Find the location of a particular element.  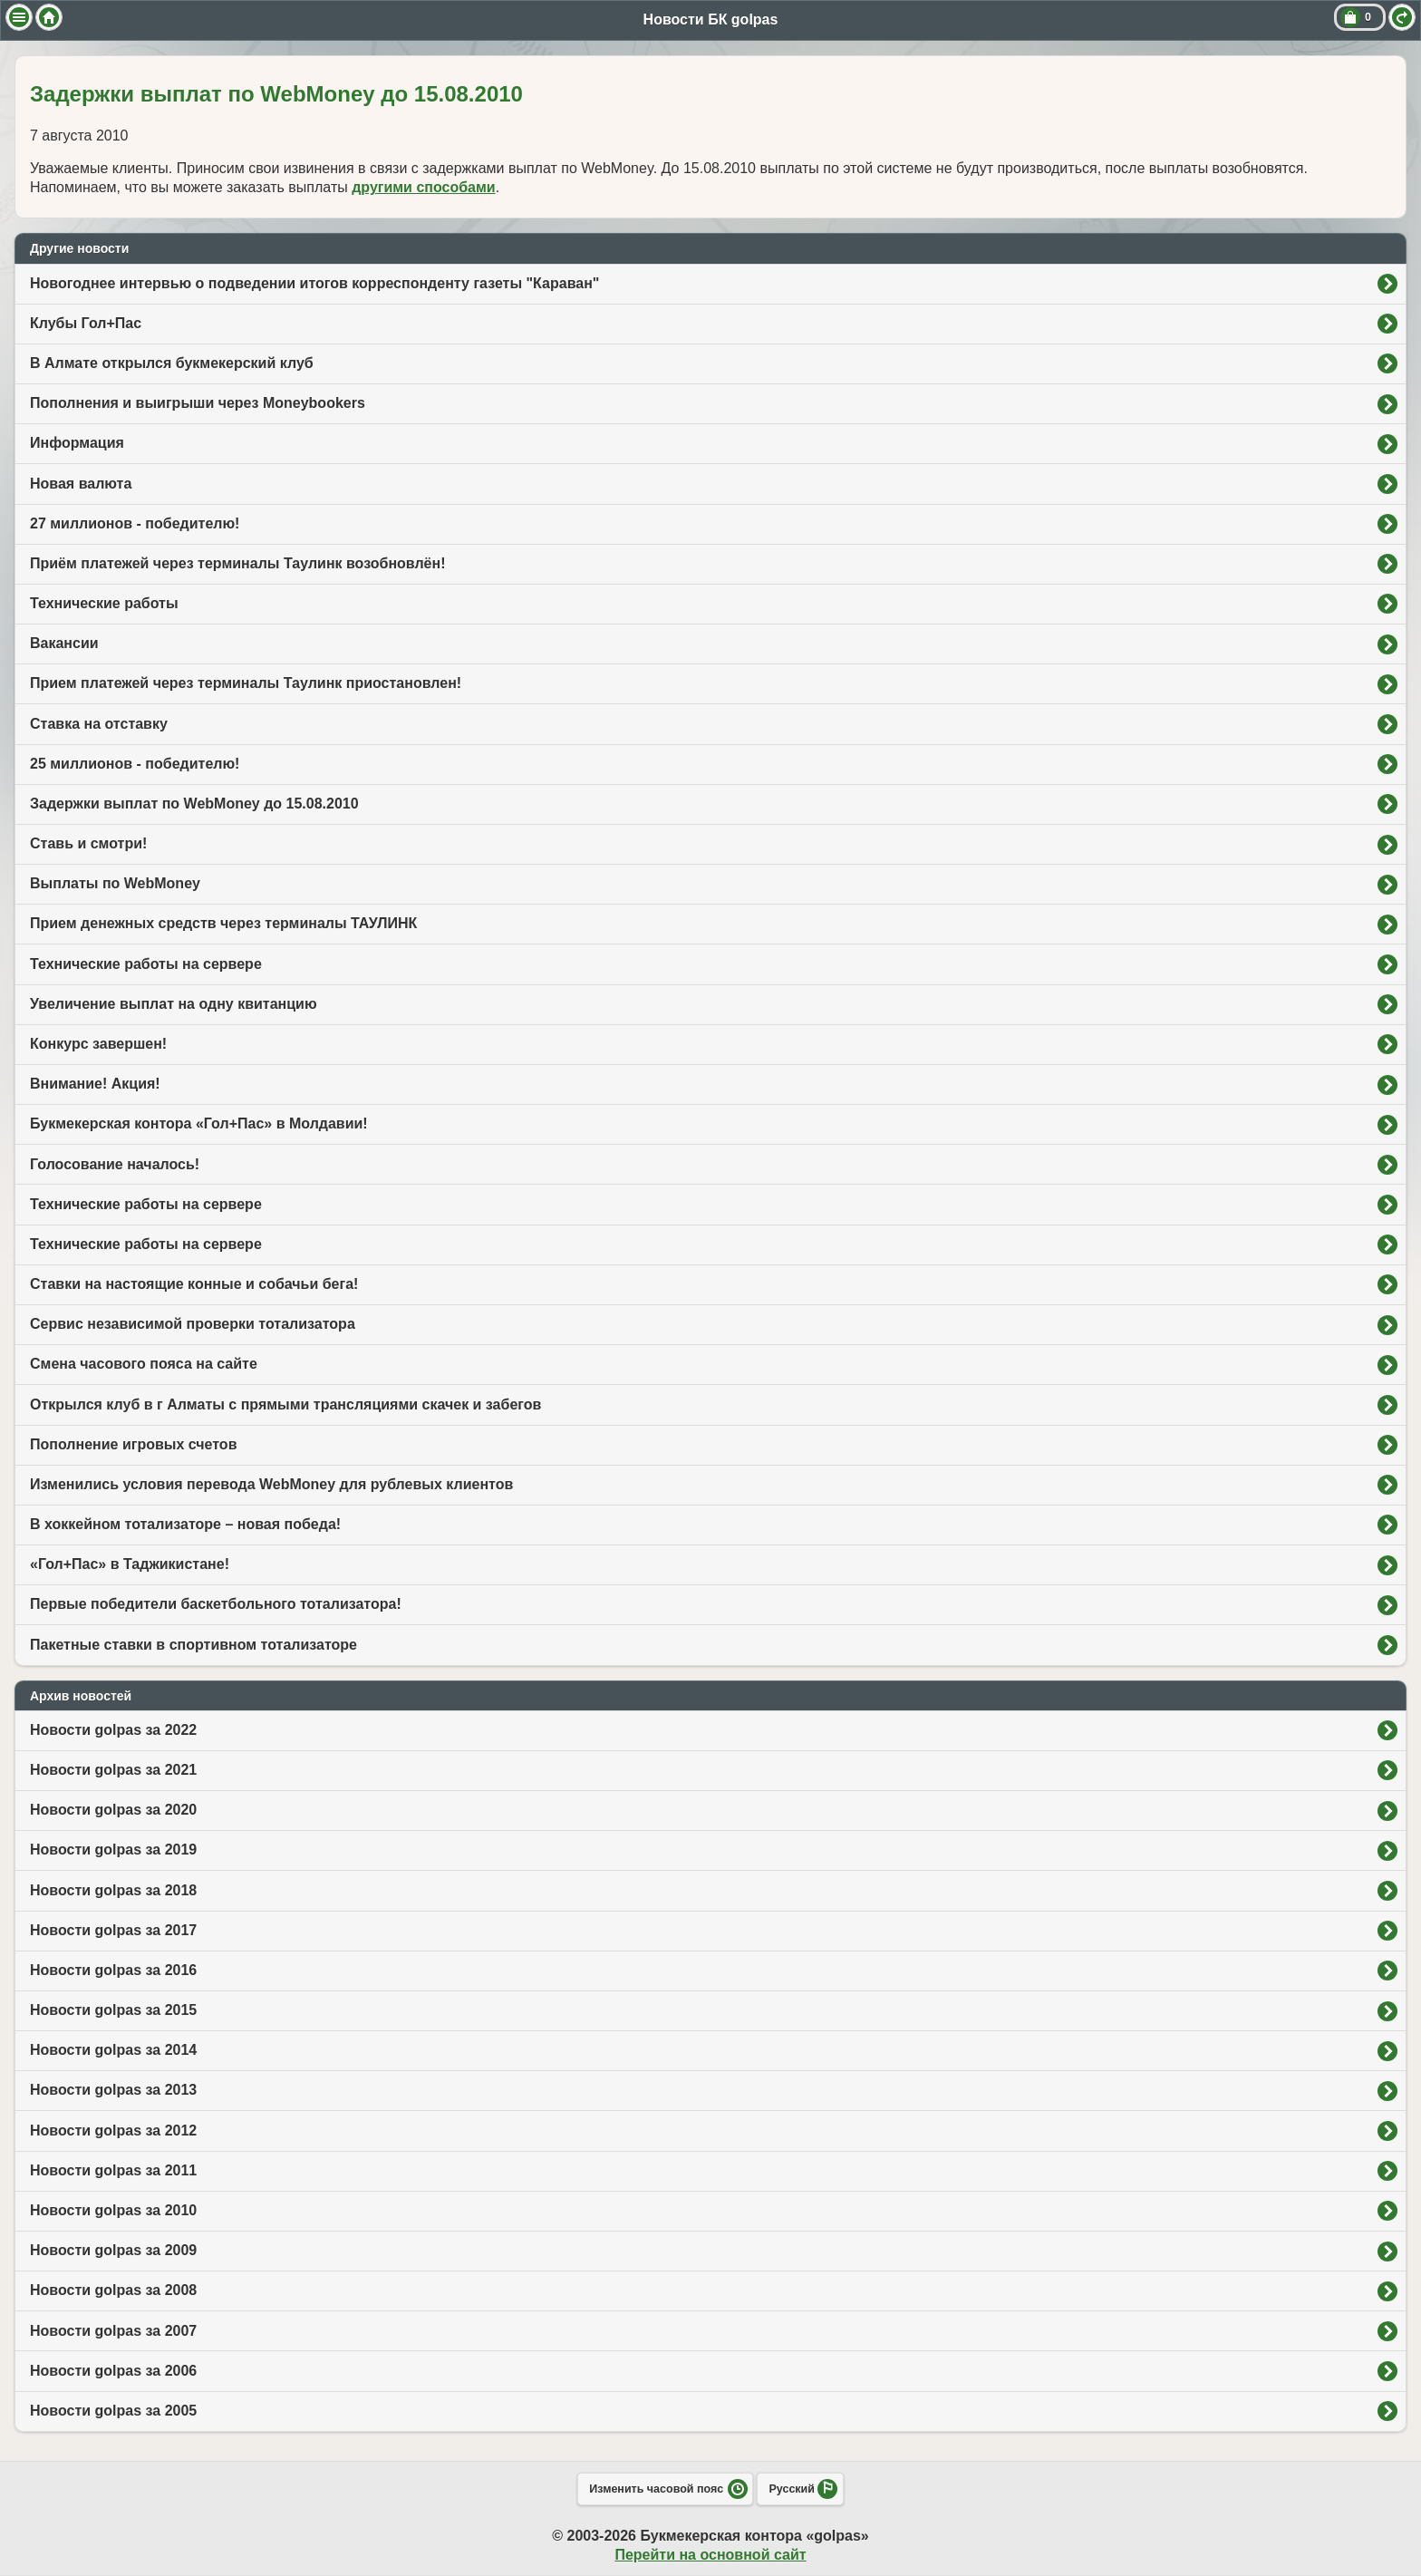

Новости golpas за 2010 is located at coordinates (113, 2210).